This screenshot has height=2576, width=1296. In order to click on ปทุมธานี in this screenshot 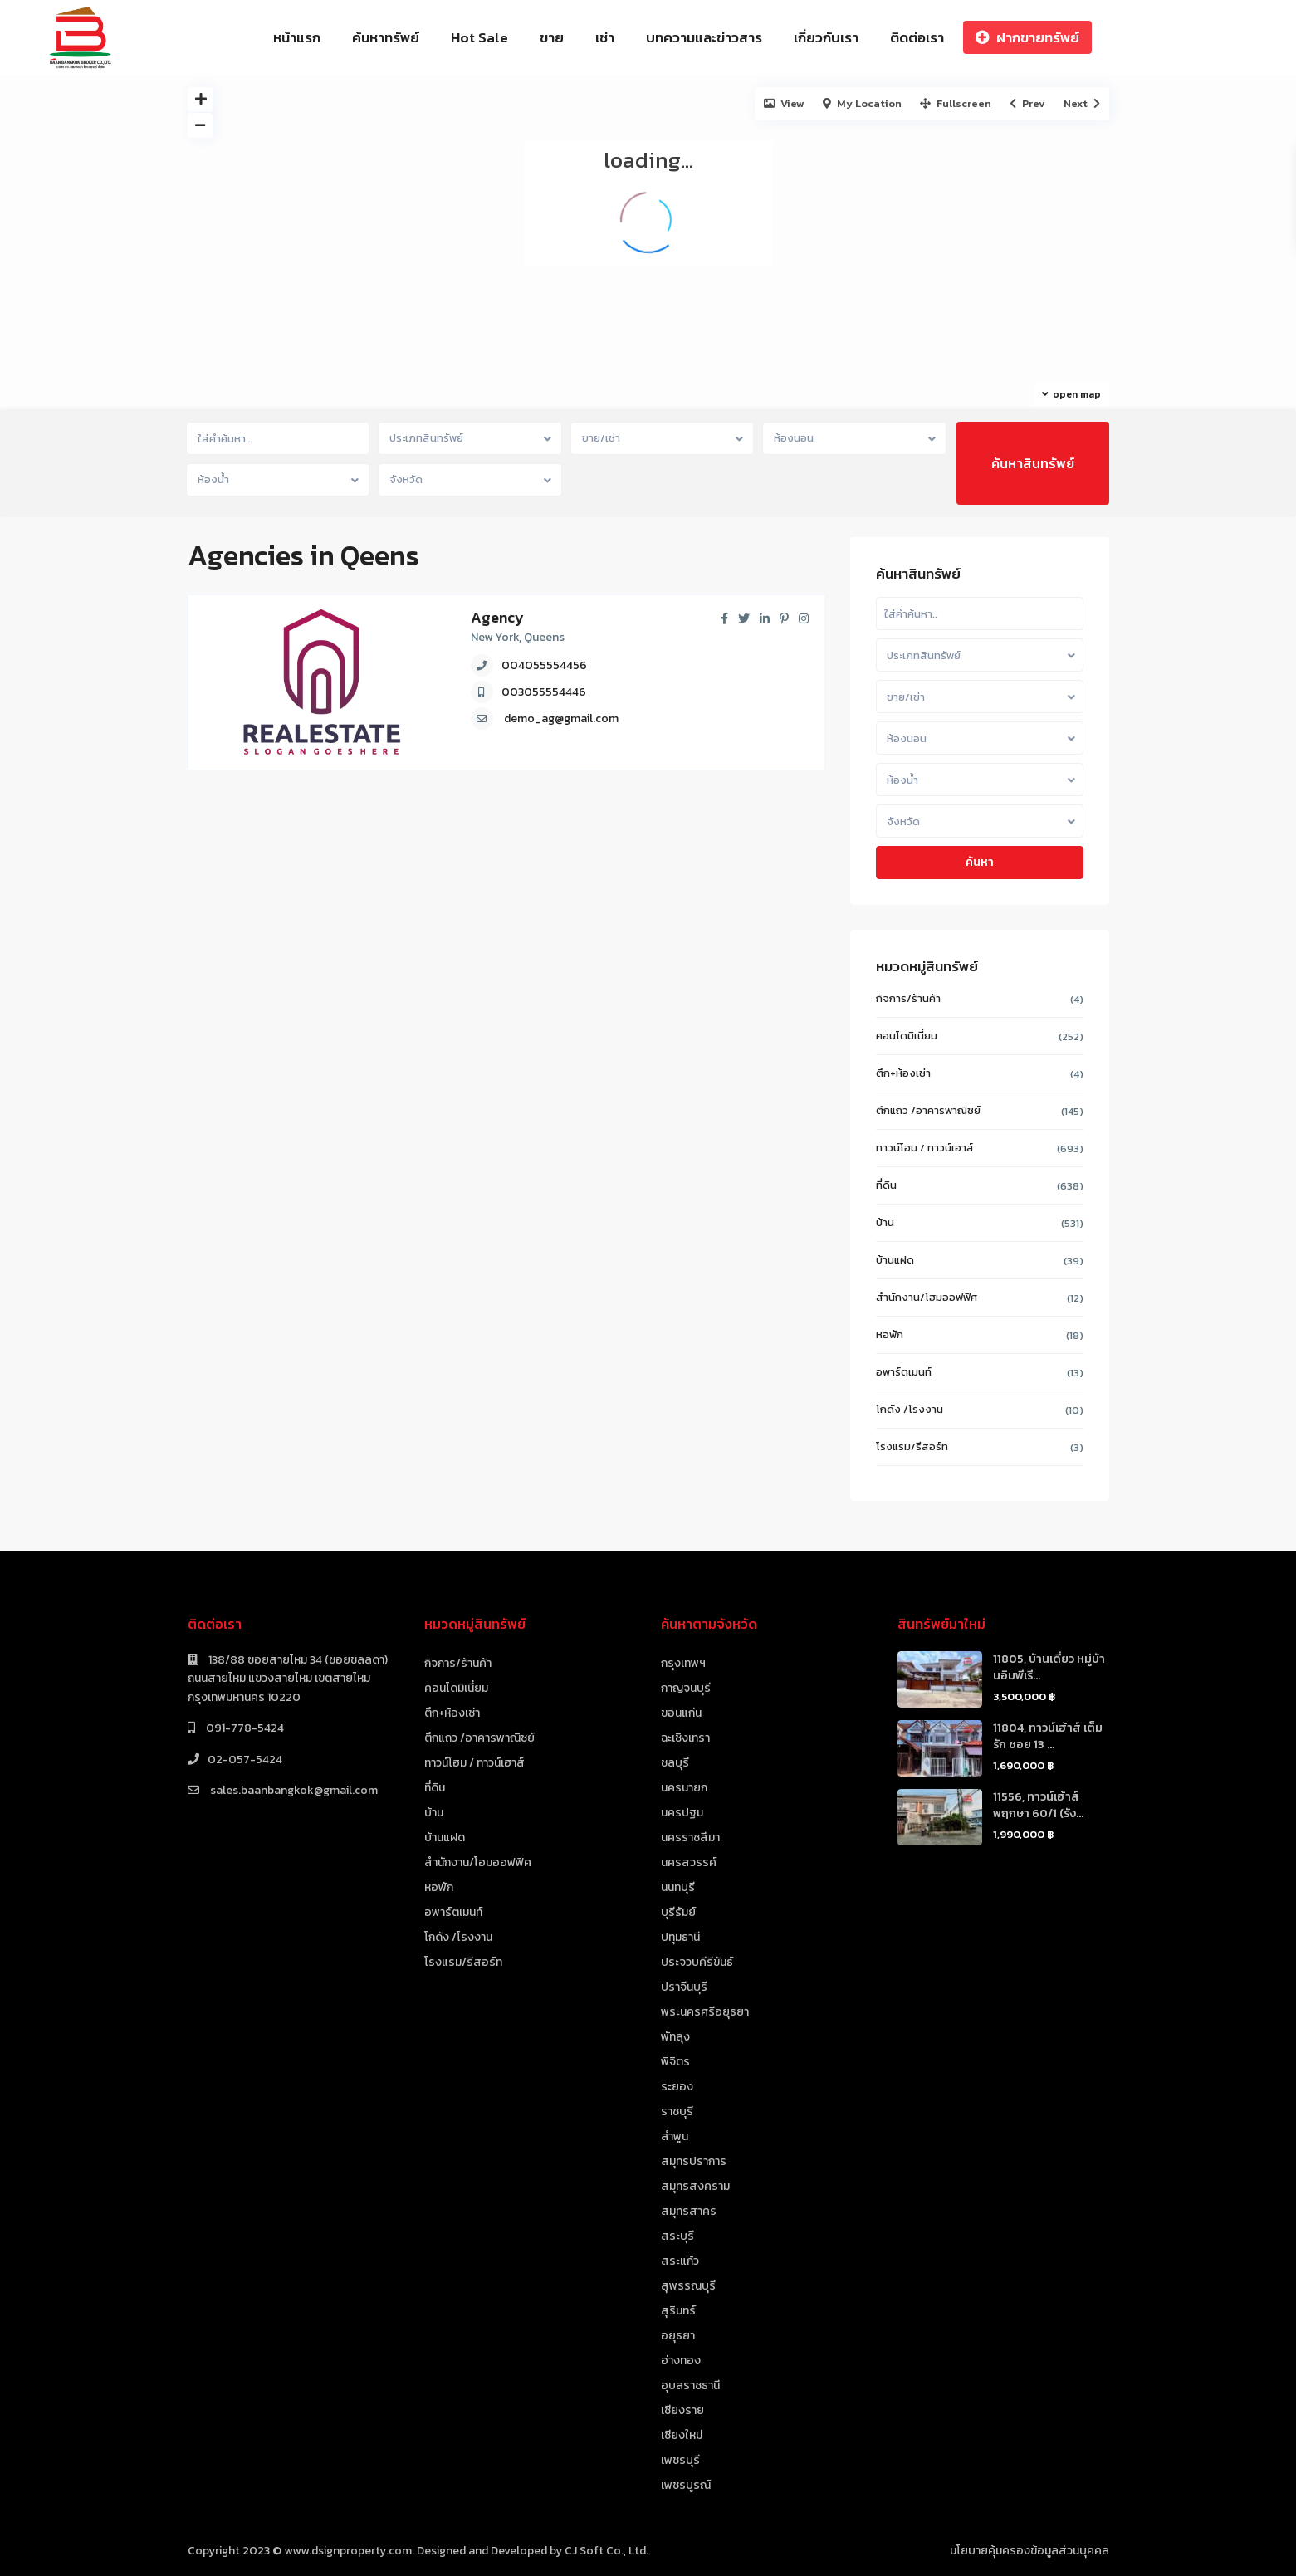, I will do `click(680, 1937)`.